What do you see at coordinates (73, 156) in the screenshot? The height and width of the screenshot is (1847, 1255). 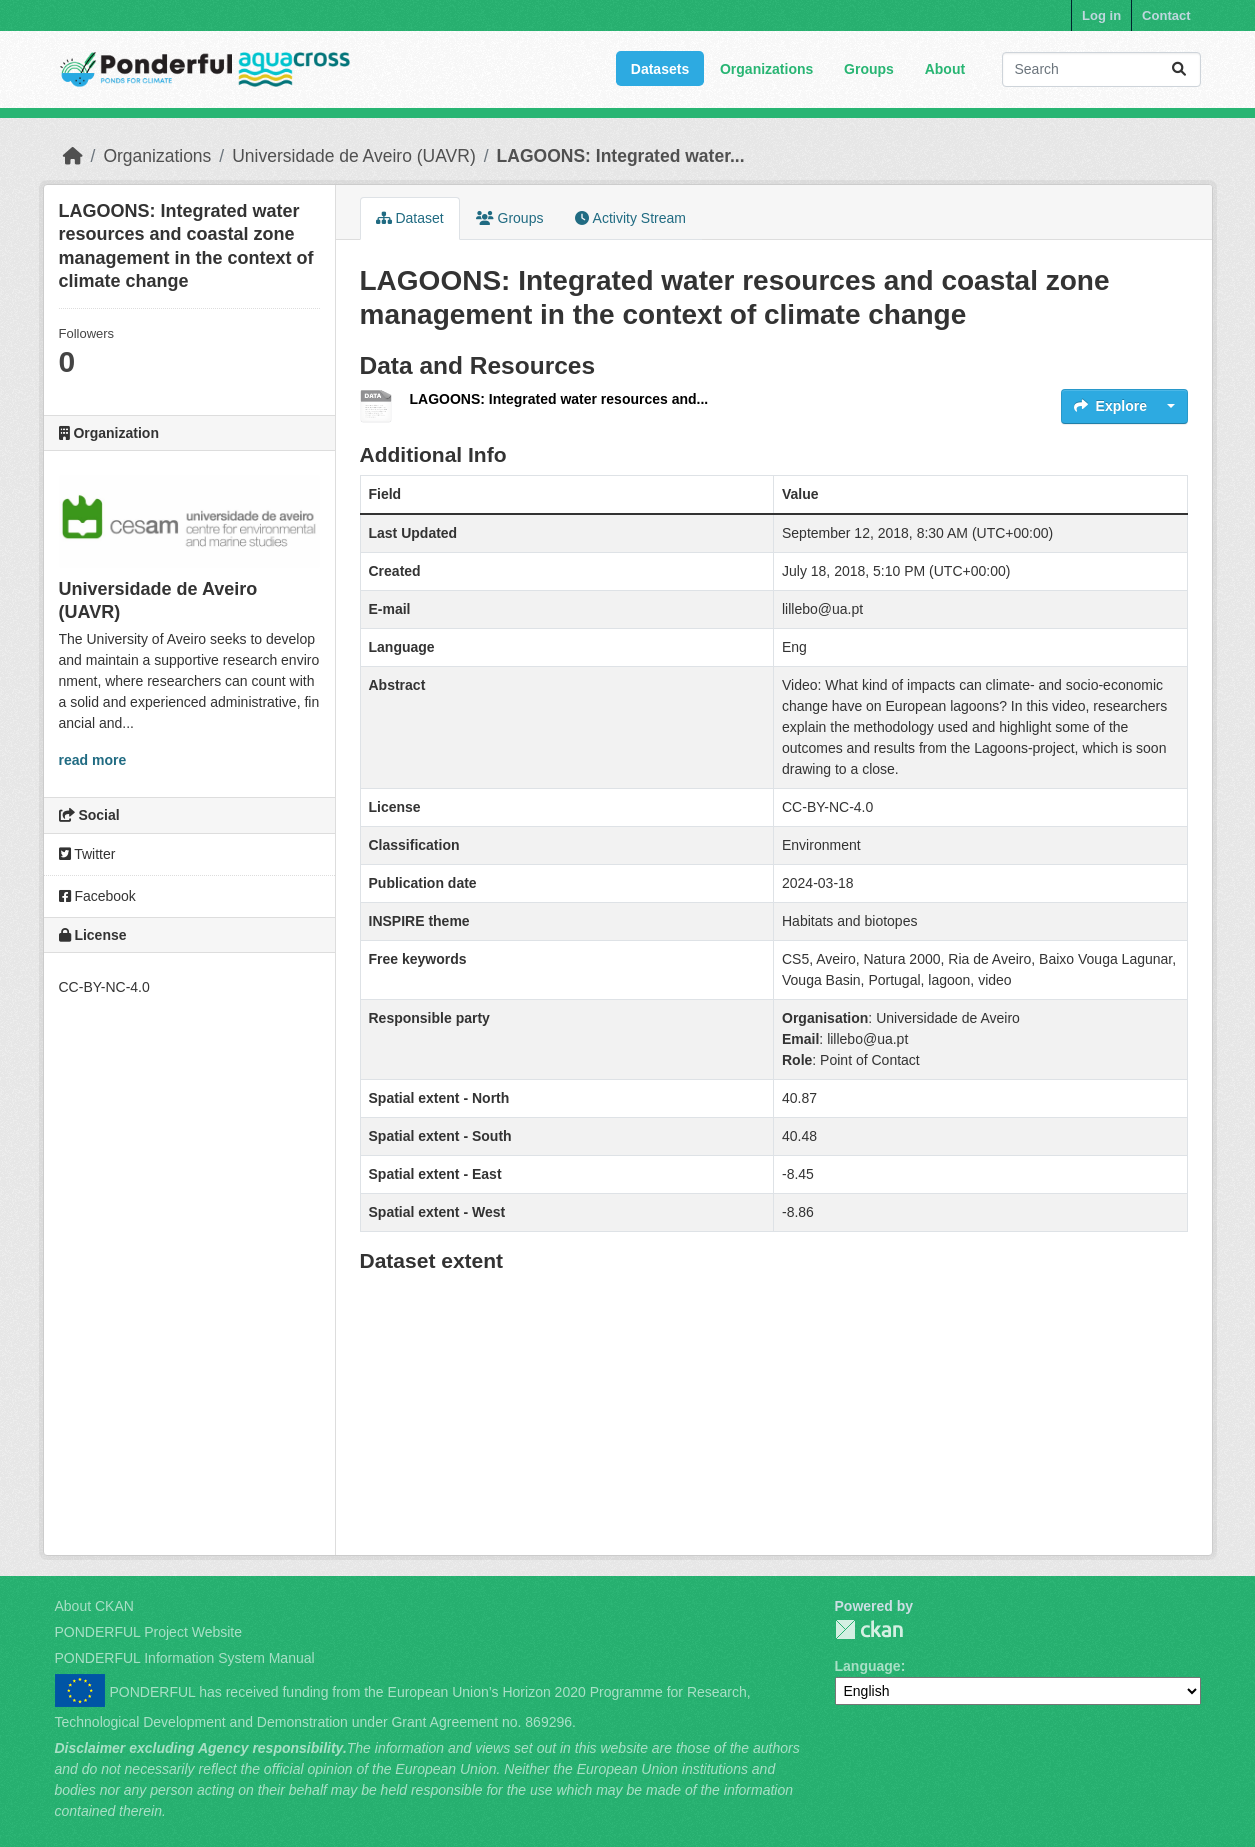 I see `[Home]` at bounding box center [73, 156].